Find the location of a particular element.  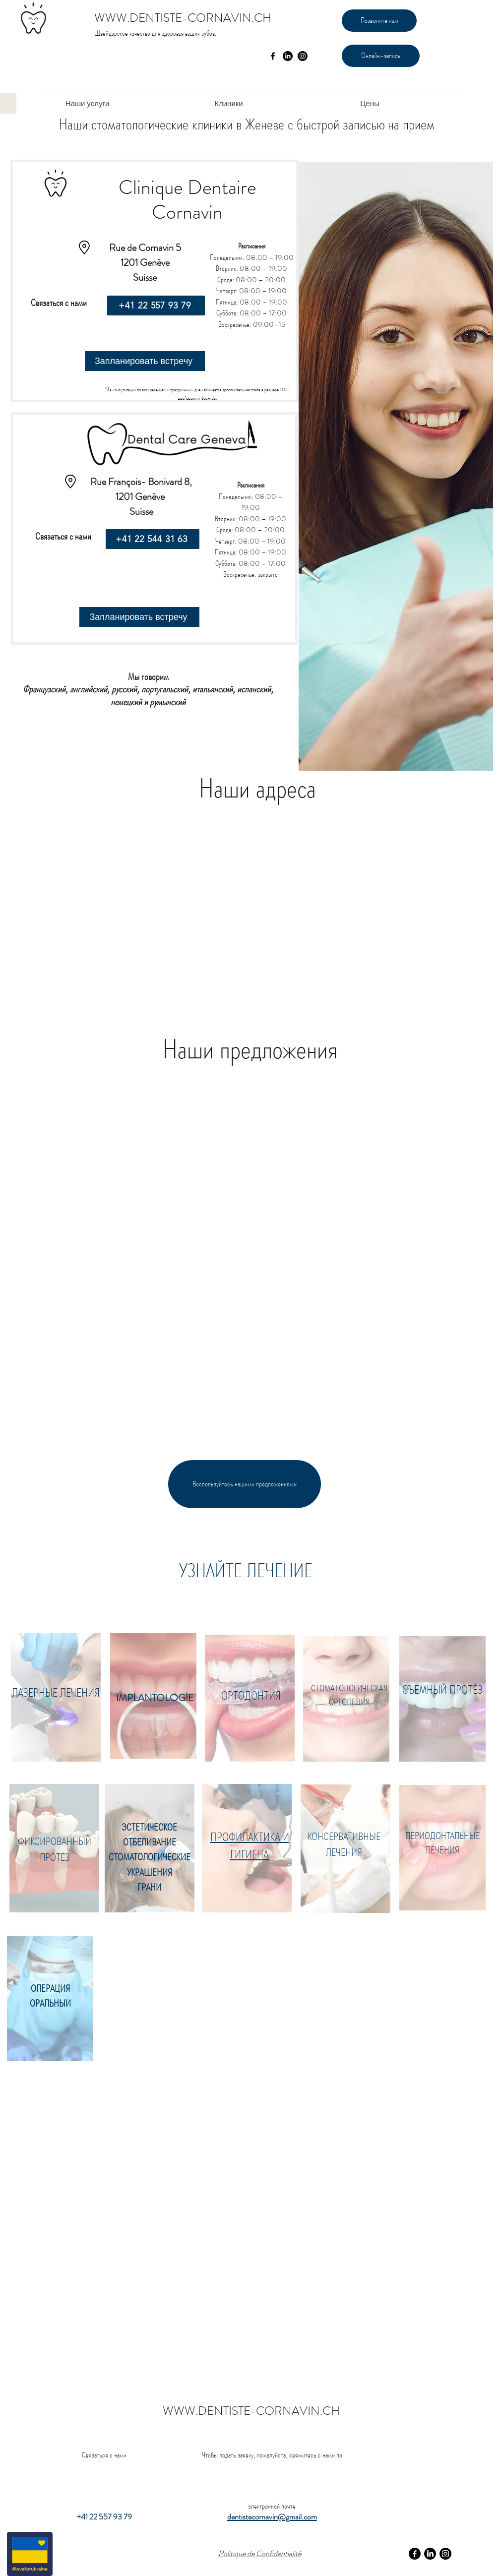

[Онлайн-запись] is located at coordinates (381, 56).